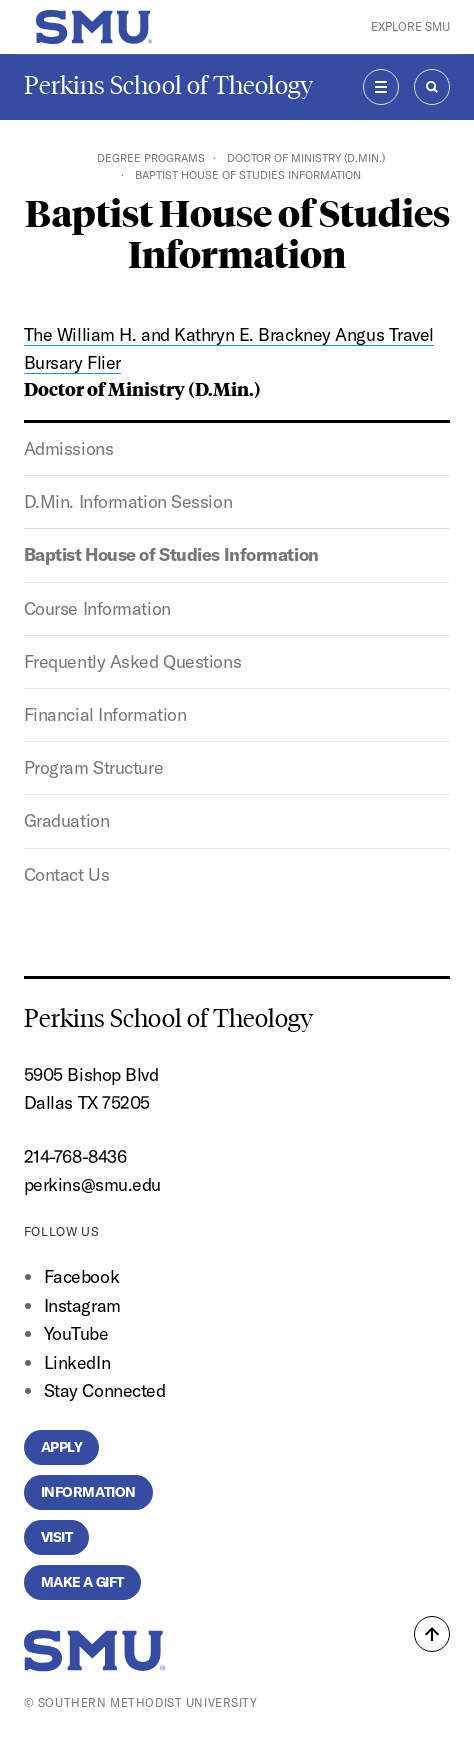  What do you see at coordinates (132, 661) in the screenshot?
I see `Frequently Asked Questions` at bounding box center [132, 661].